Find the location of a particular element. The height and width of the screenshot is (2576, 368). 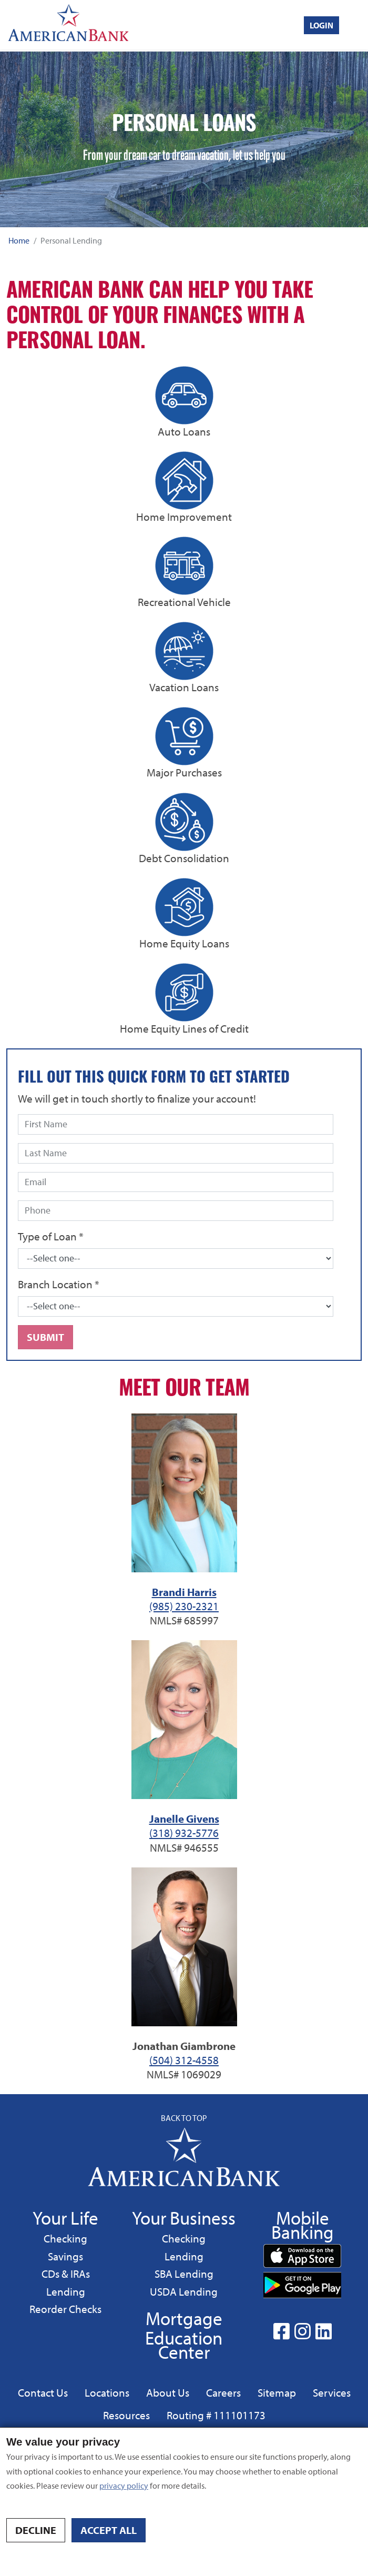

Accept all is located at coordinates (108, 2530).